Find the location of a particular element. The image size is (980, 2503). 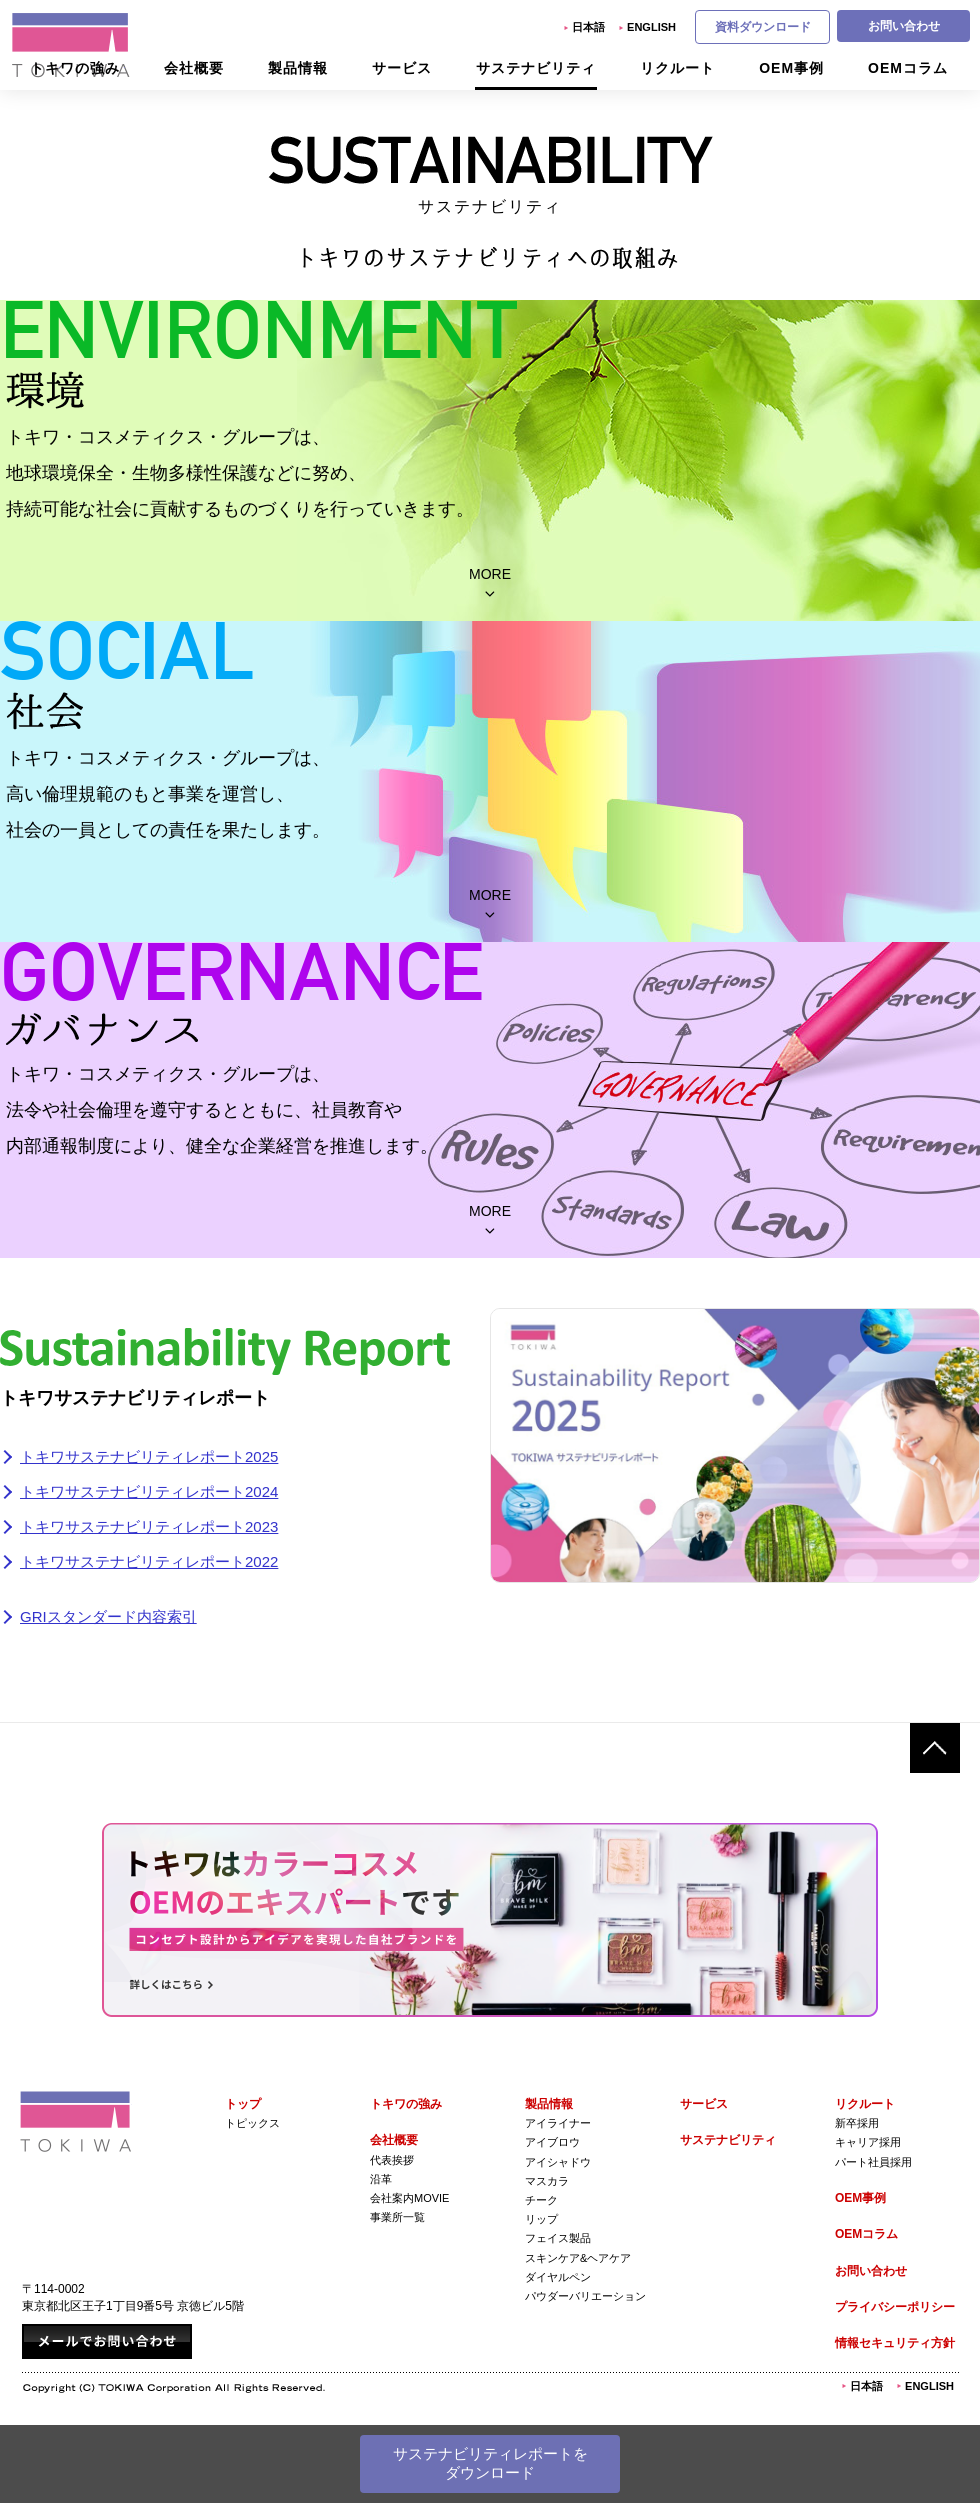

アイブロウ is located at coordinates (552, 2142).